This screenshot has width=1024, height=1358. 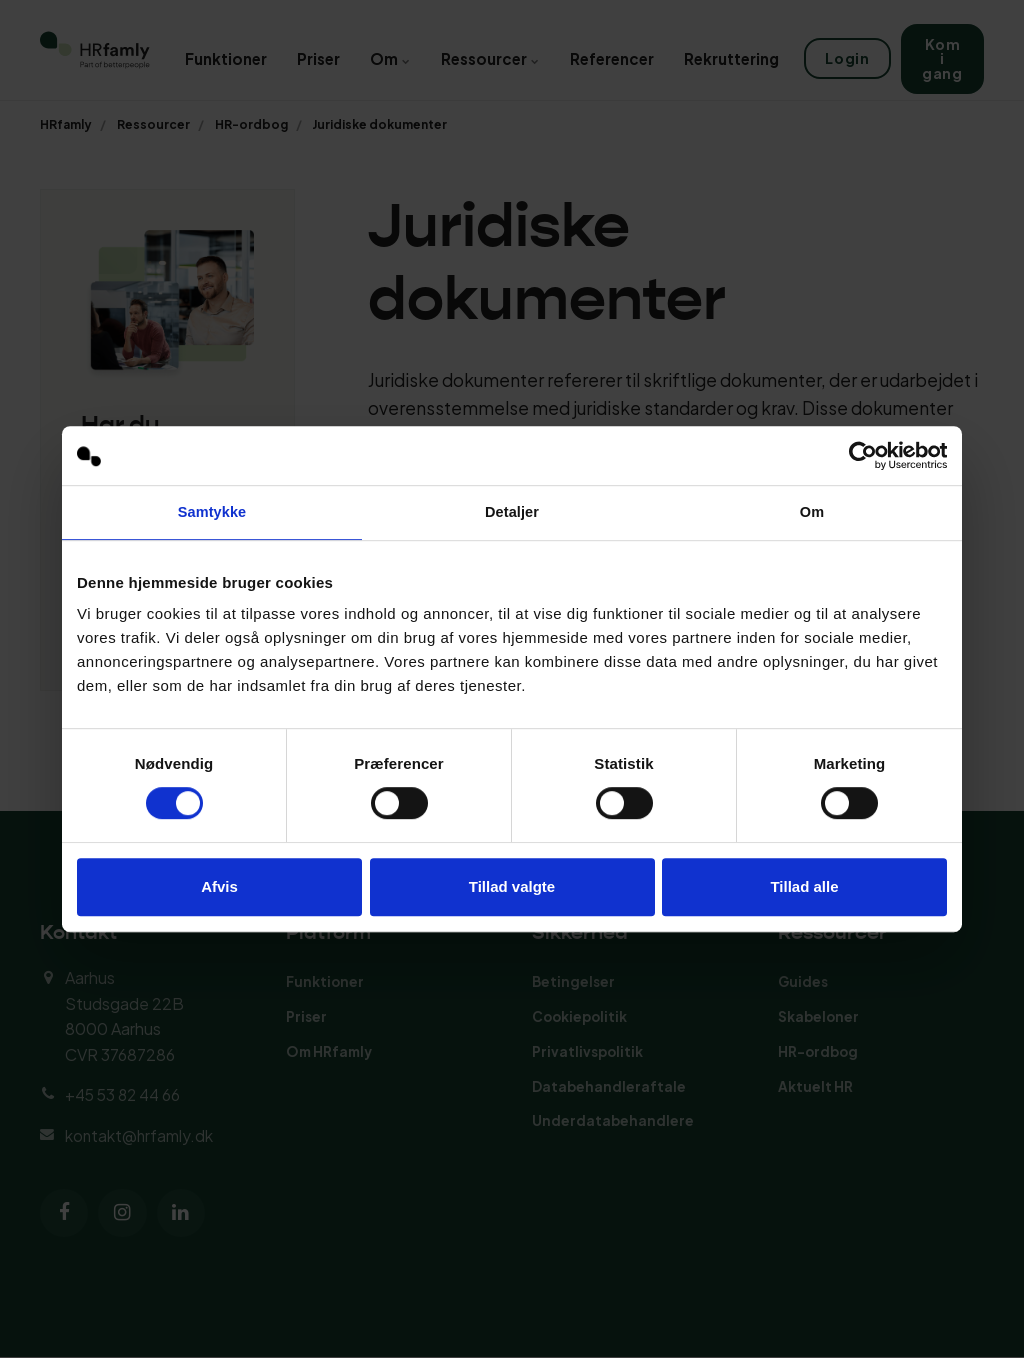 I want to click on [Cookiebot af Usercentrics - åbner i et nyt vindue], so click(x=859, y=455).